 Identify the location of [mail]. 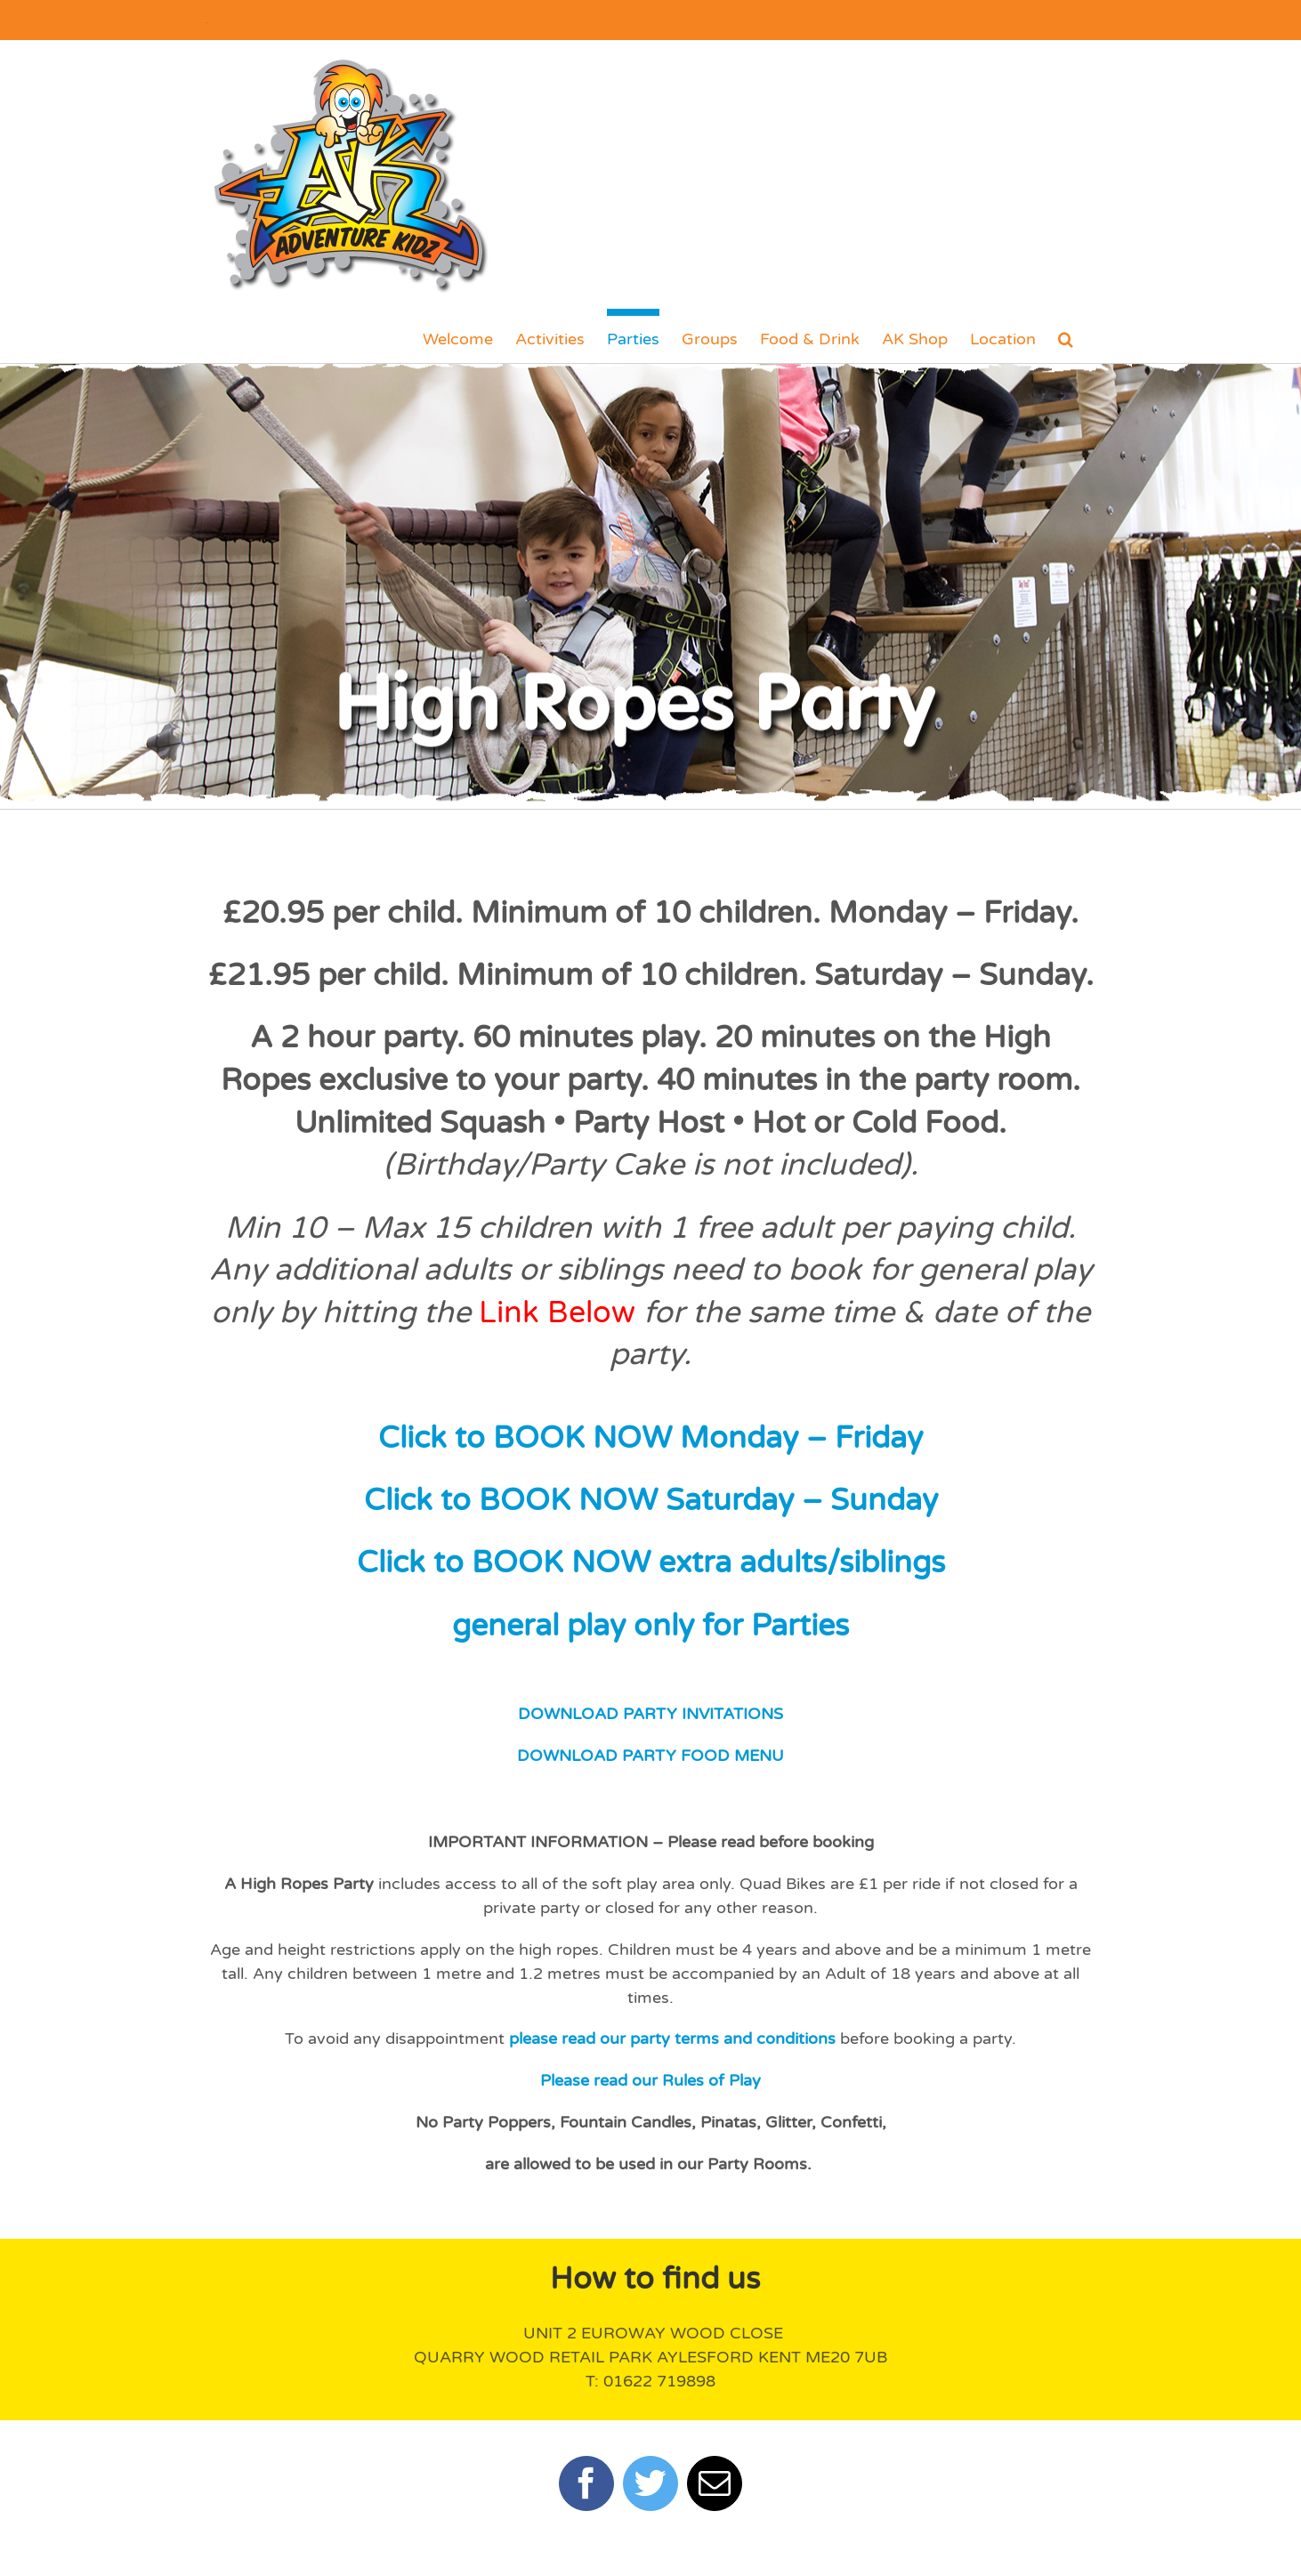
(714, 2483).